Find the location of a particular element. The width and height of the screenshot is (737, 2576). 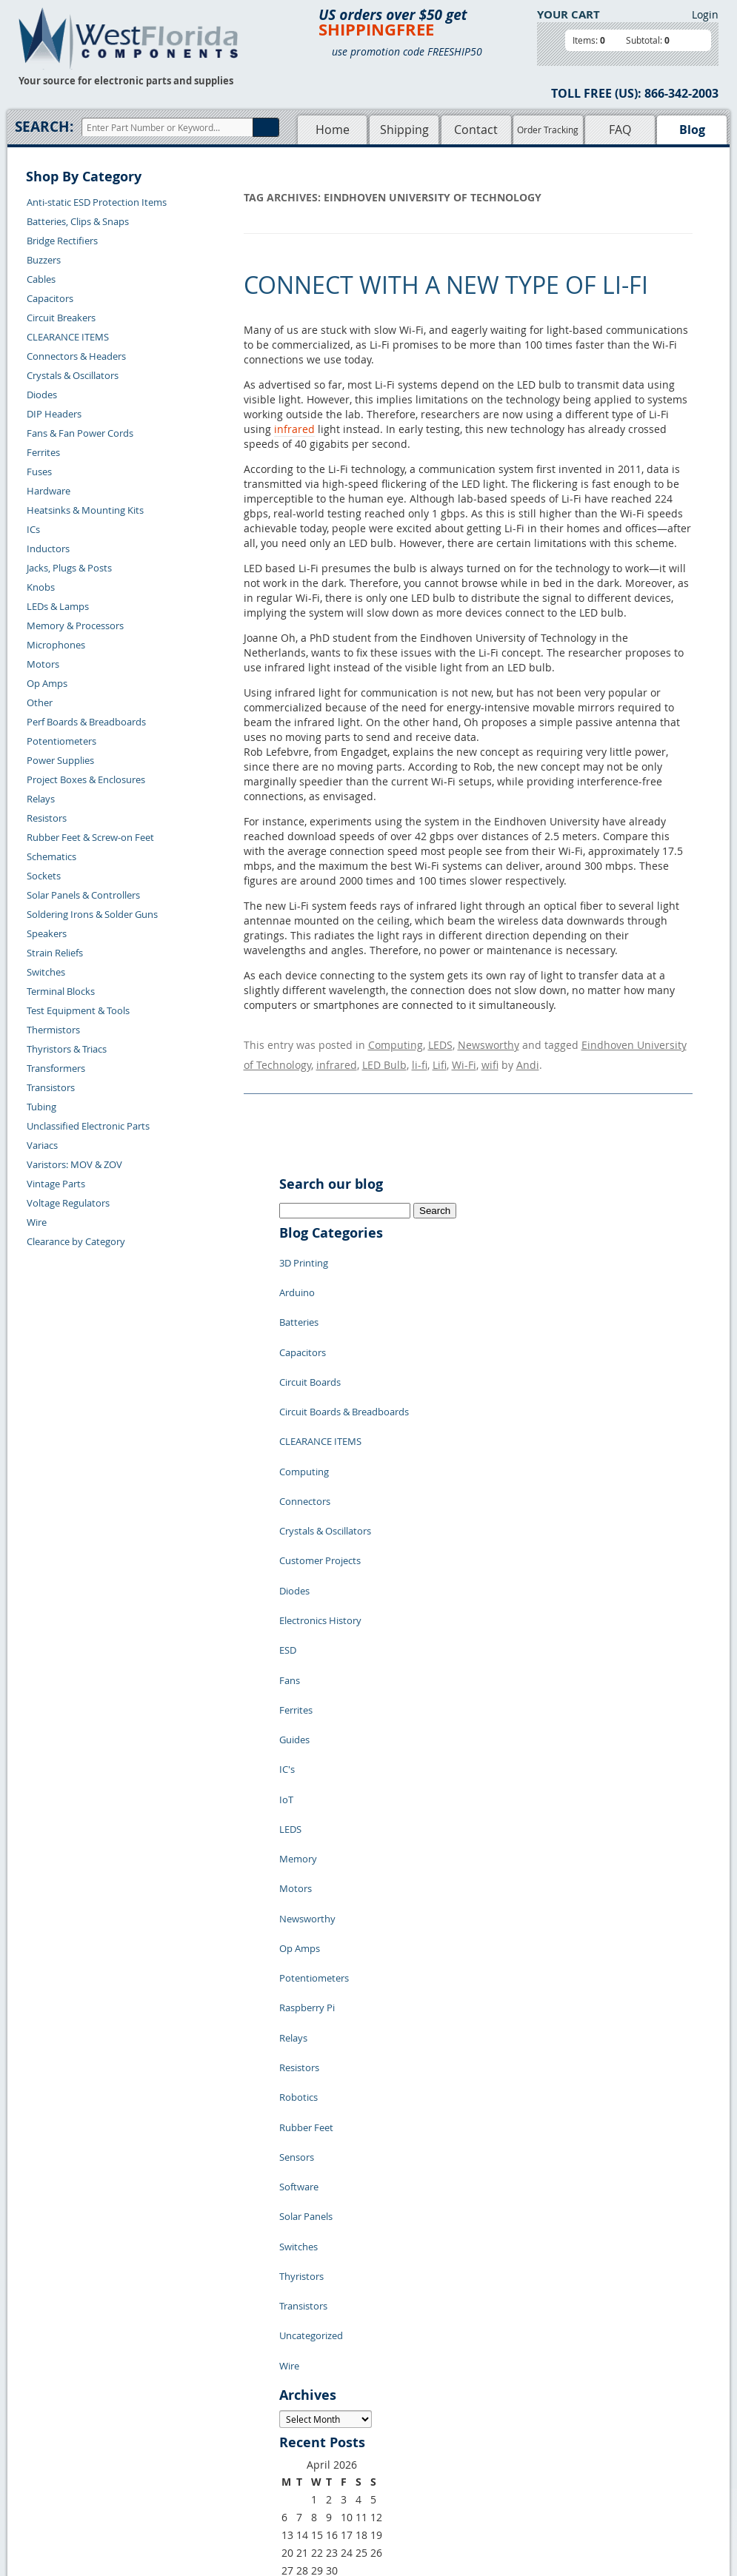

Transistors is located at coordinates (51, 1087).